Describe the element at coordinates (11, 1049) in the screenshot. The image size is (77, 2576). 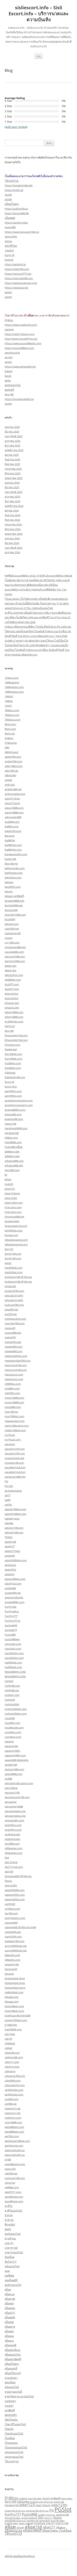
I see `fiwdee.bet` at that location.